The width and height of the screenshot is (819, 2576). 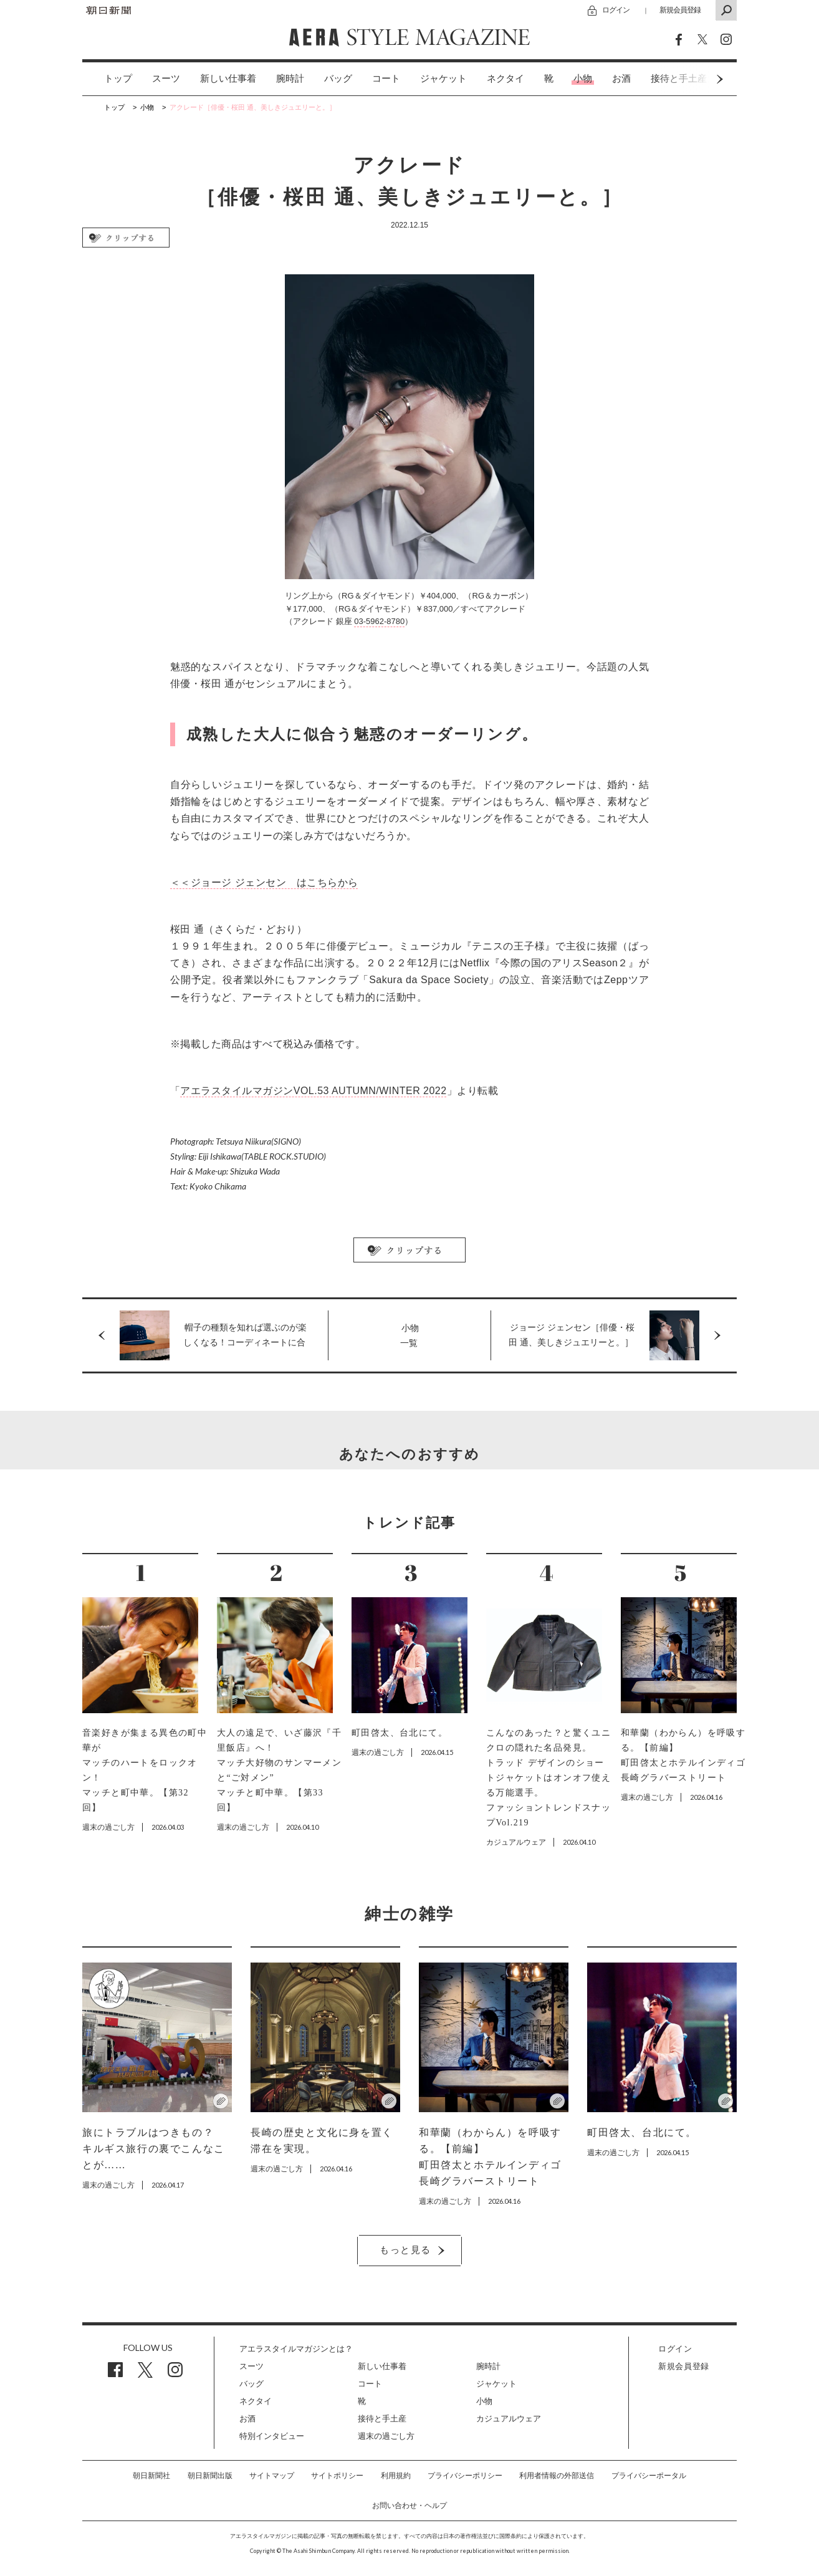 What do you see at coordinates (264, 882) in the screenshot?
I see `＜＜ジョージ ジェンセン はこちらから` at bounding box center [264, 882].